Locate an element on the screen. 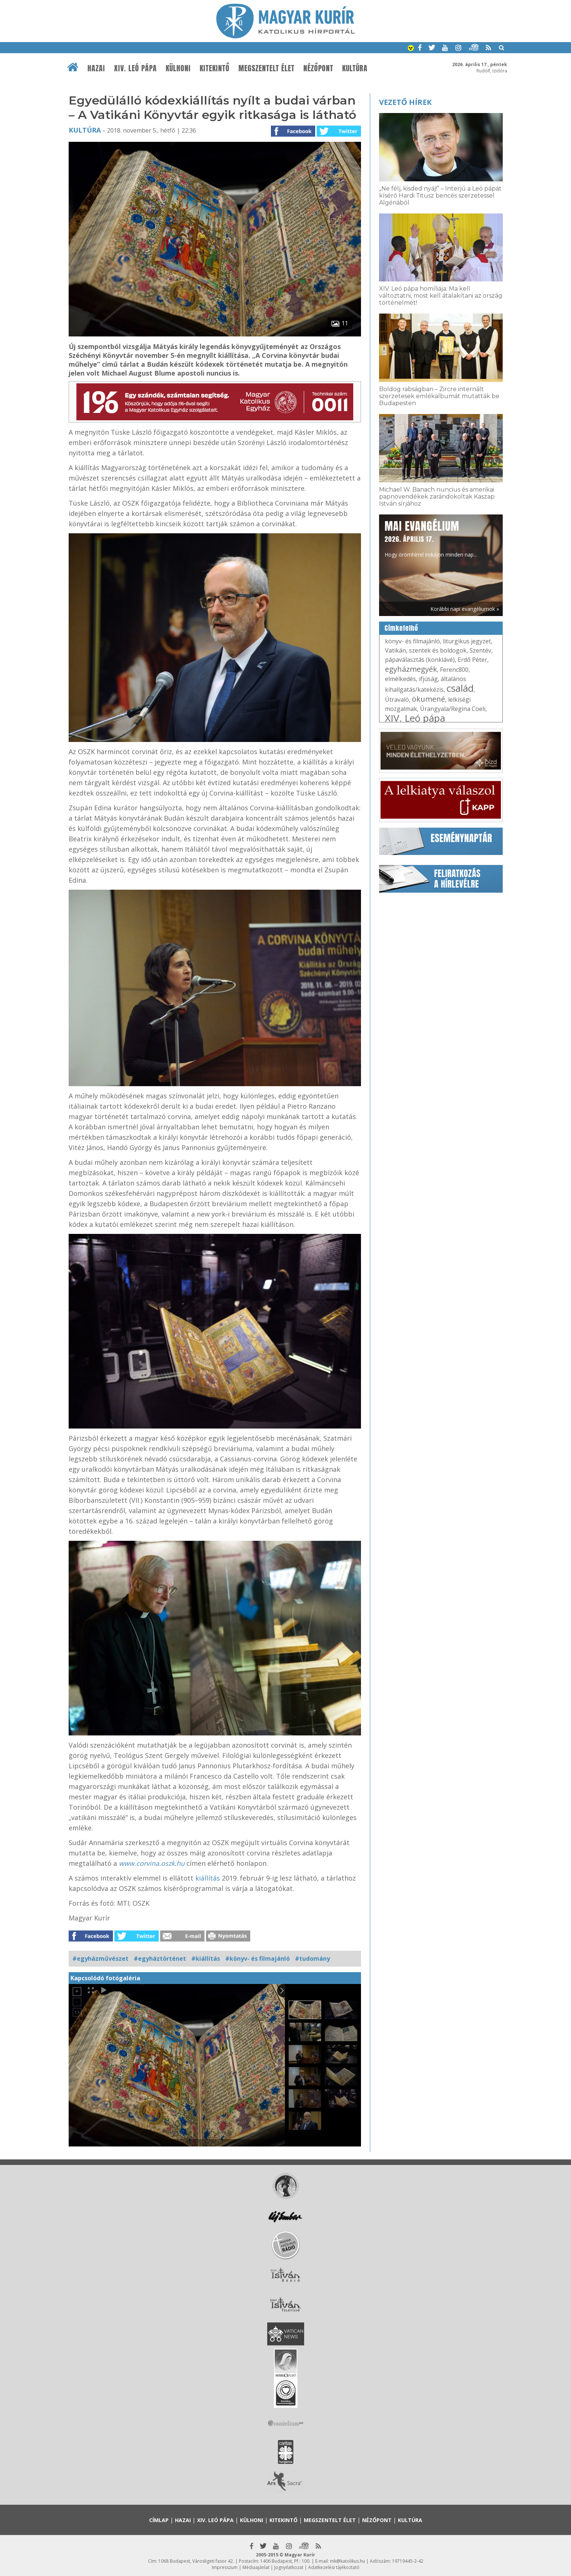 This screenshot has height=2576, width=571. Hogy örömhírrel induljon minden nap... is located at coordinates (431, 538).